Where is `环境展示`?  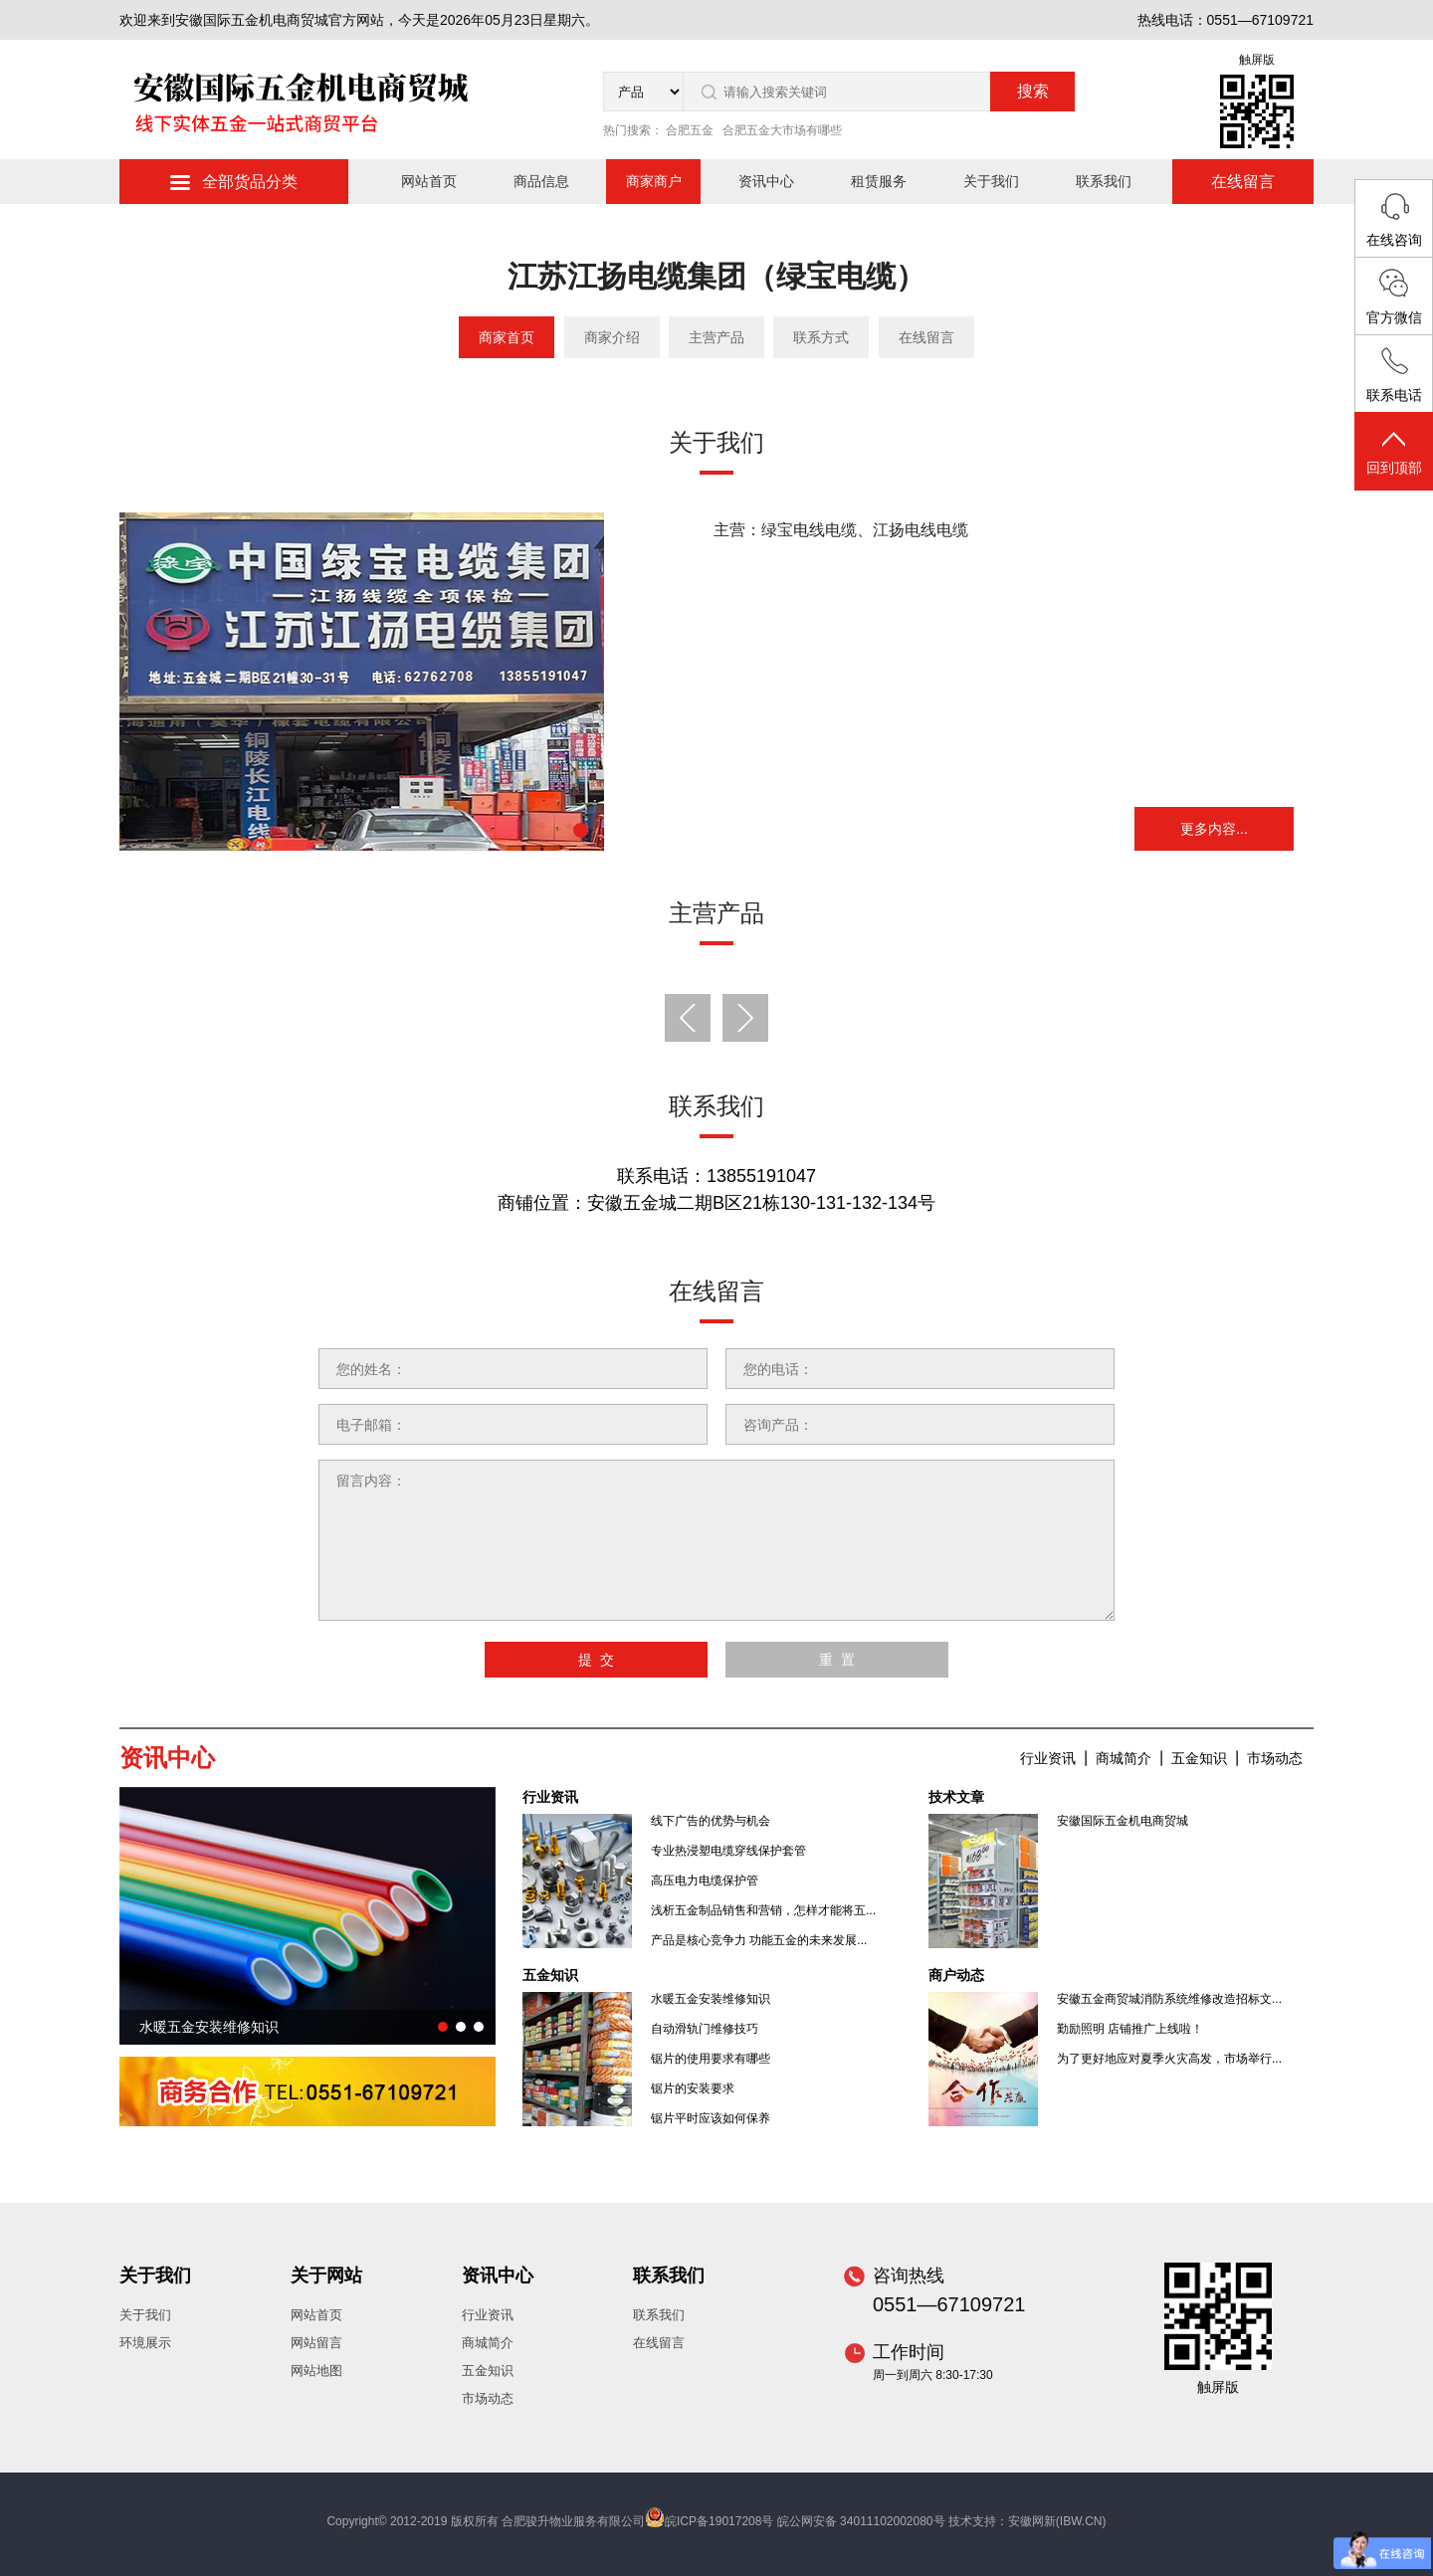
环境展示 is located at coordinates (145, 2342).